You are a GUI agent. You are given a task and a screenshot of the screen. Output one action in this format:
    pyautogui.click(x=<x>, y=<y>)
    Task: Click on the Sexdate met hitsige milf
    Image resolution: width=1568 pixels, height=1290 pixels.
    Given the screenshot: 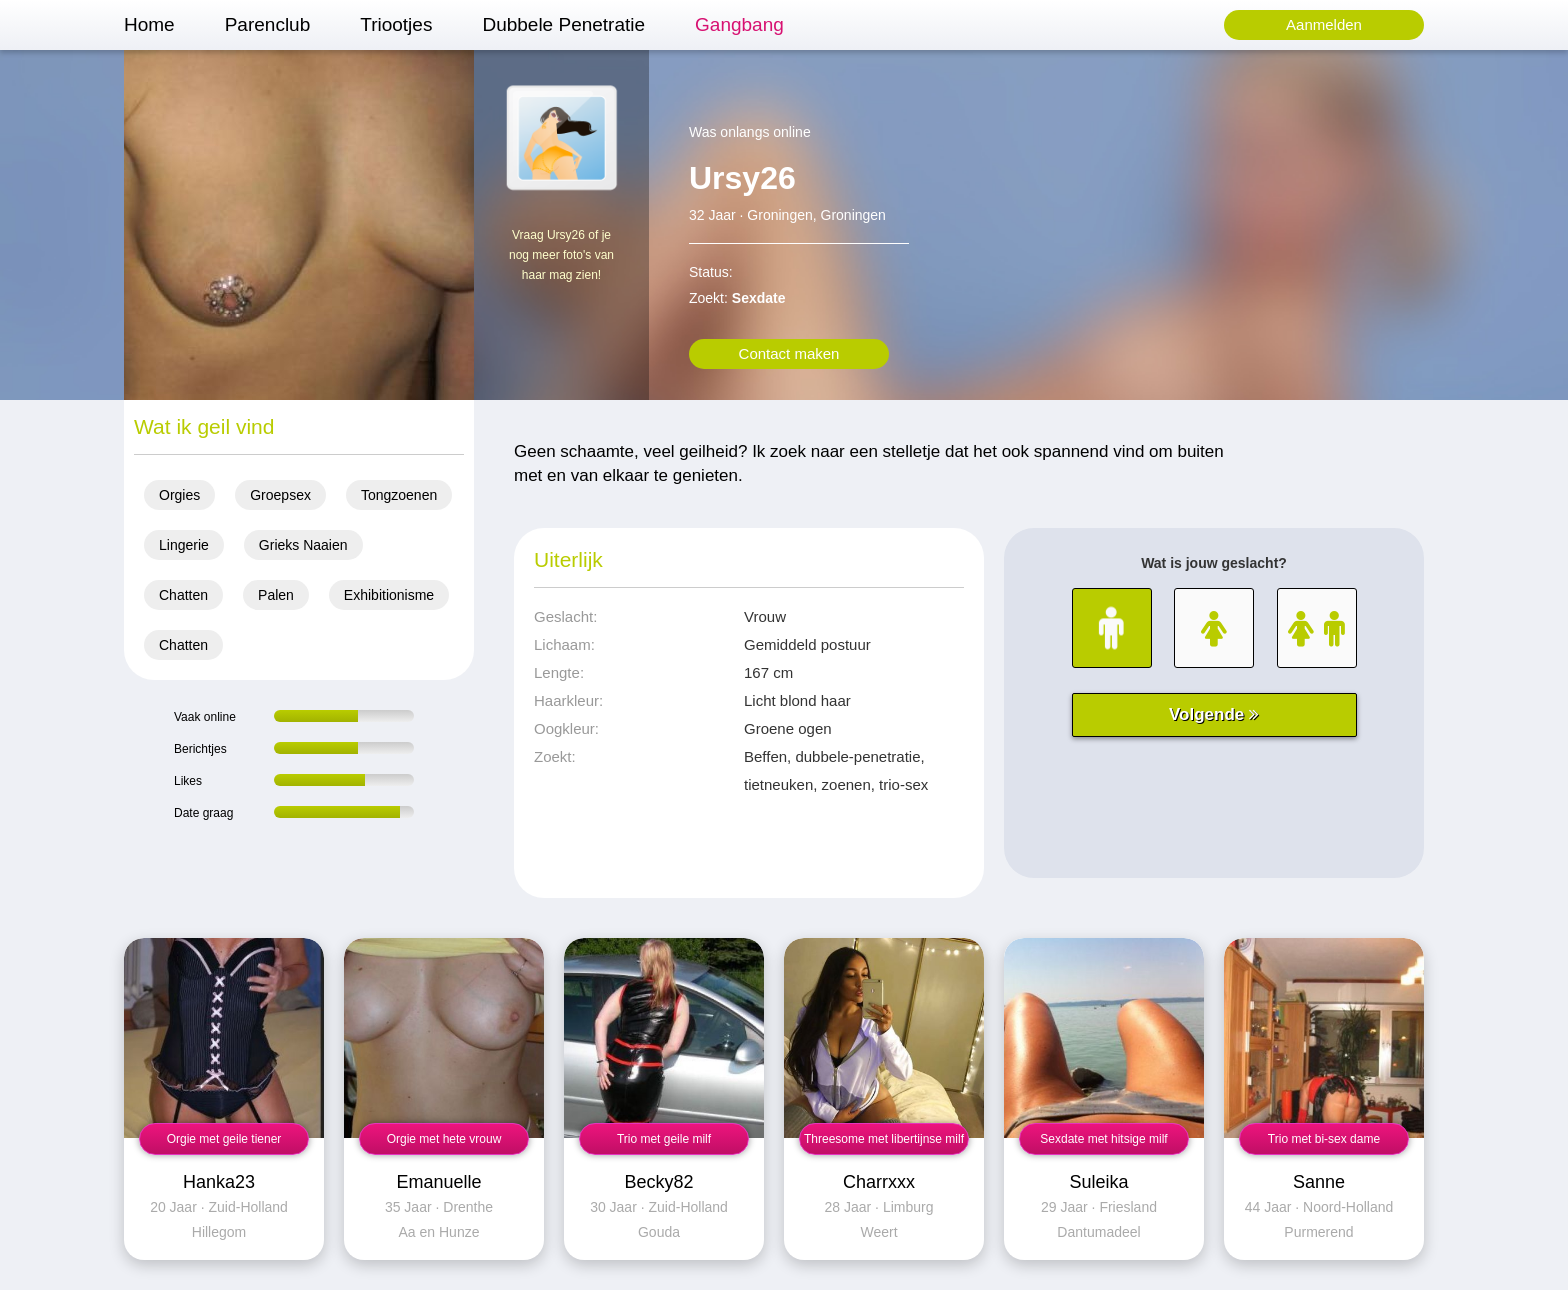 What is the action you would take?
    pyautogui.click(x=1103, y=1139)
    